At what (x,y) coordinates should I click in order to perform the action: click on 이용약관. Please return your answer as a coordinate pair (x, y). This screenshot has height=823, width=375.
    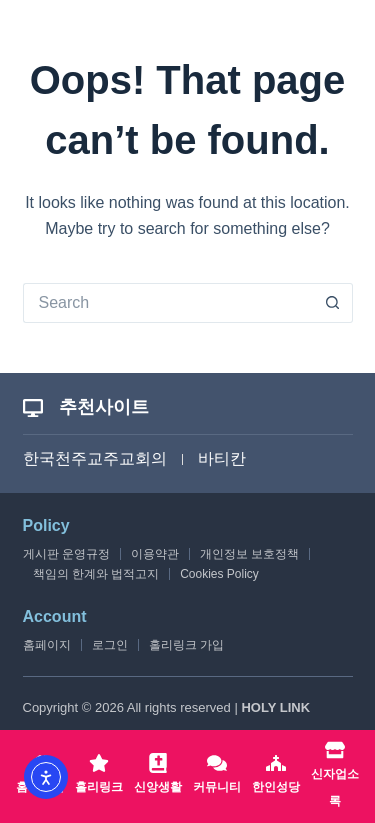
    Looking at the image, I should click on (155, 554).